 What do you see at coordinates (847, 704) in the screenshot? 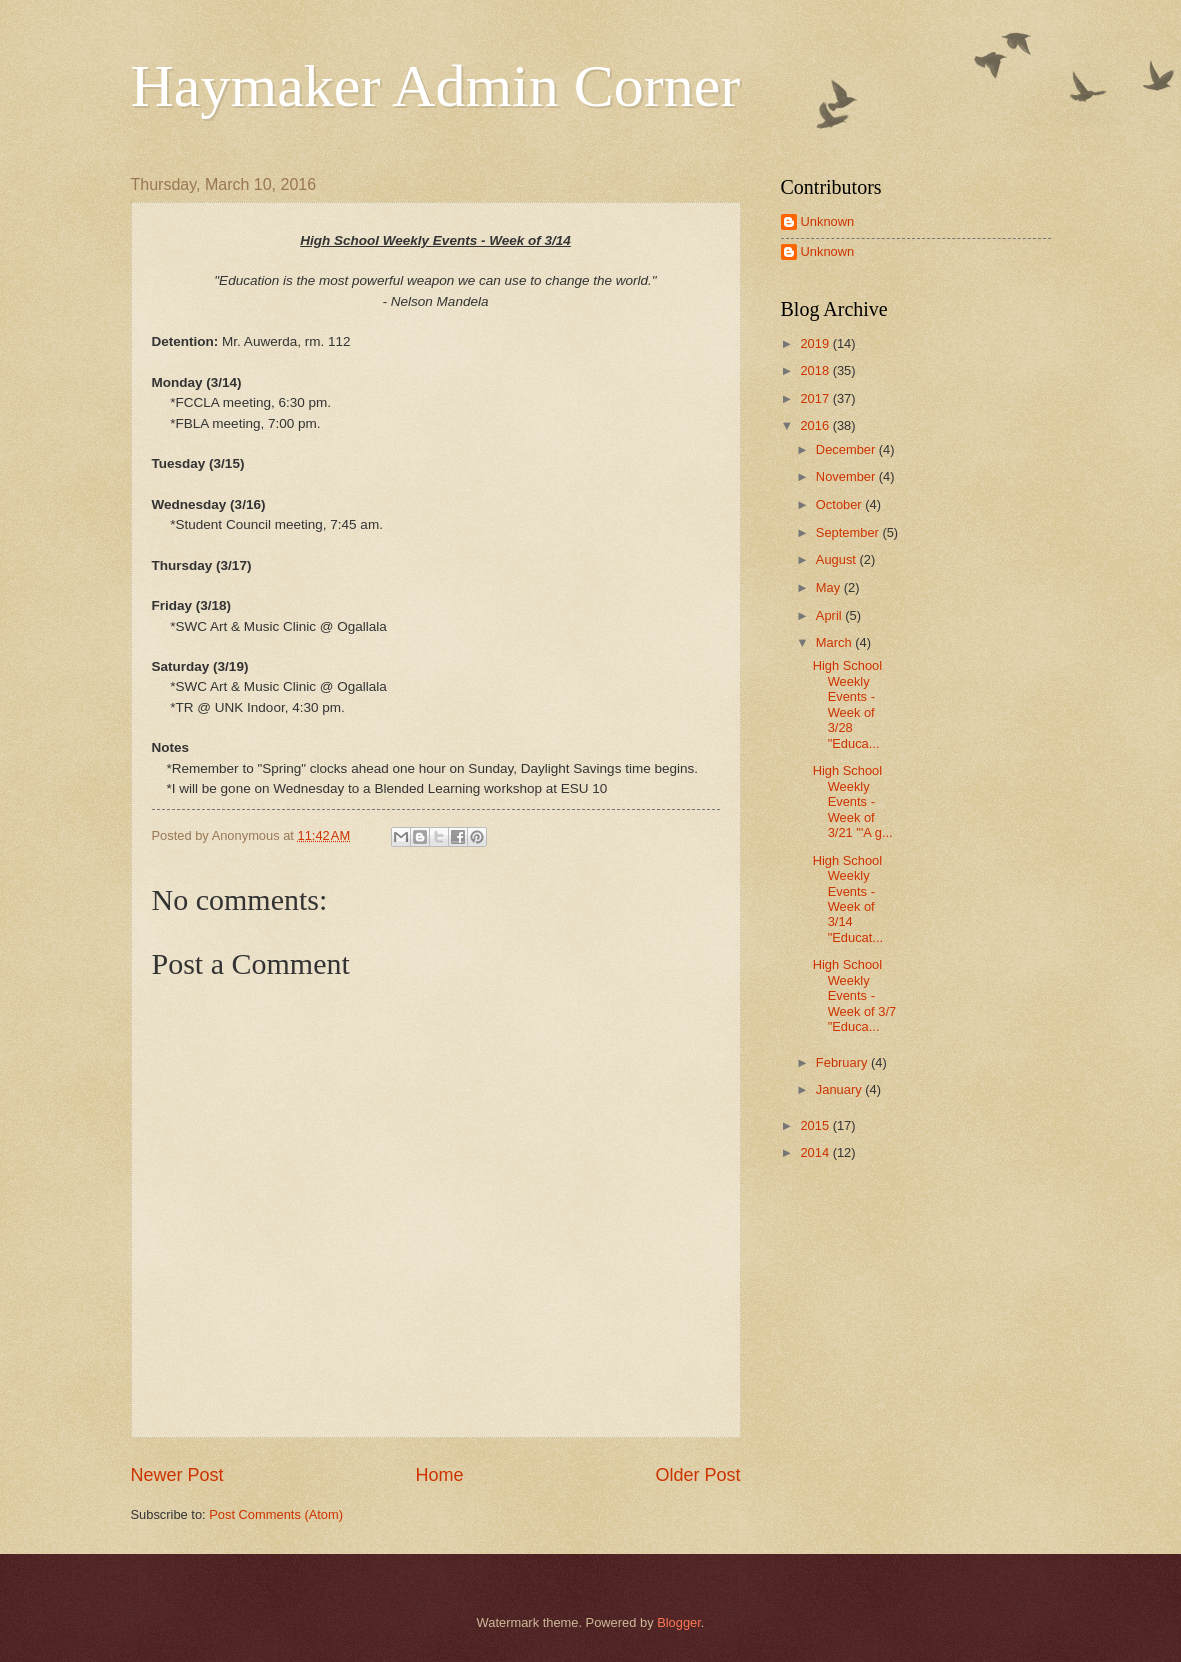
I see `High School Weekly Events - Week of 3/28 "Educa...` at bounding box center [847, 704].